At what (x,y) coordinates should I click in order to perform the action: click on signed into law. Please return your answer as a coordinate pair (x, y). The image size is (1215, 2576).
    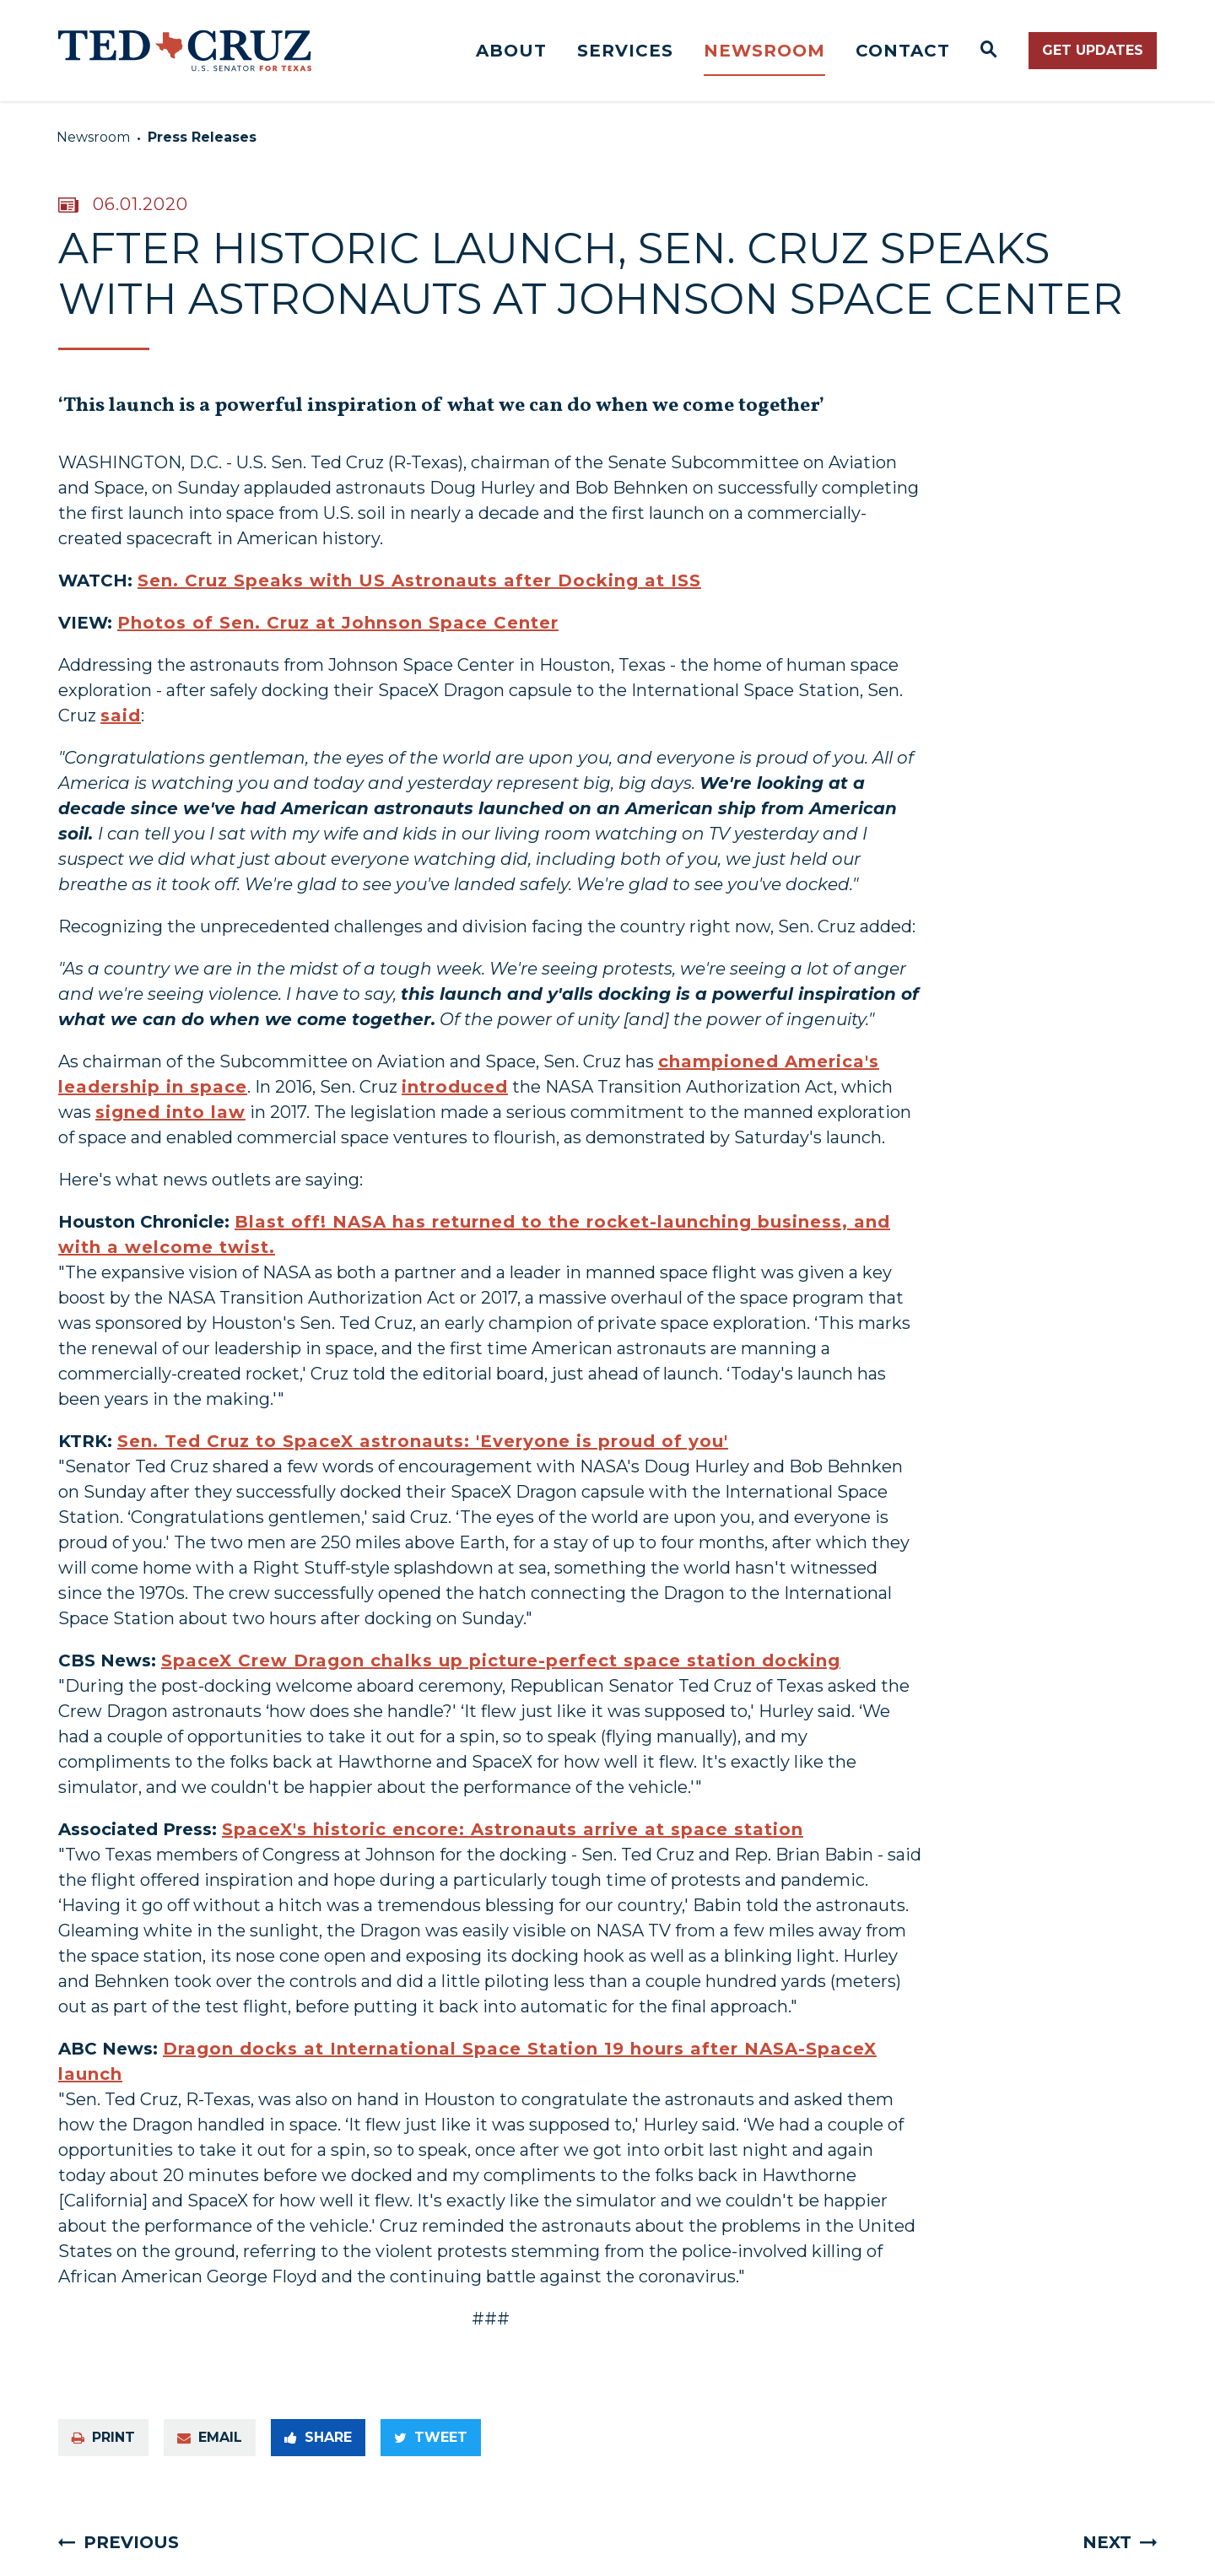
    Looking at the image, I should click on (170, 1112).